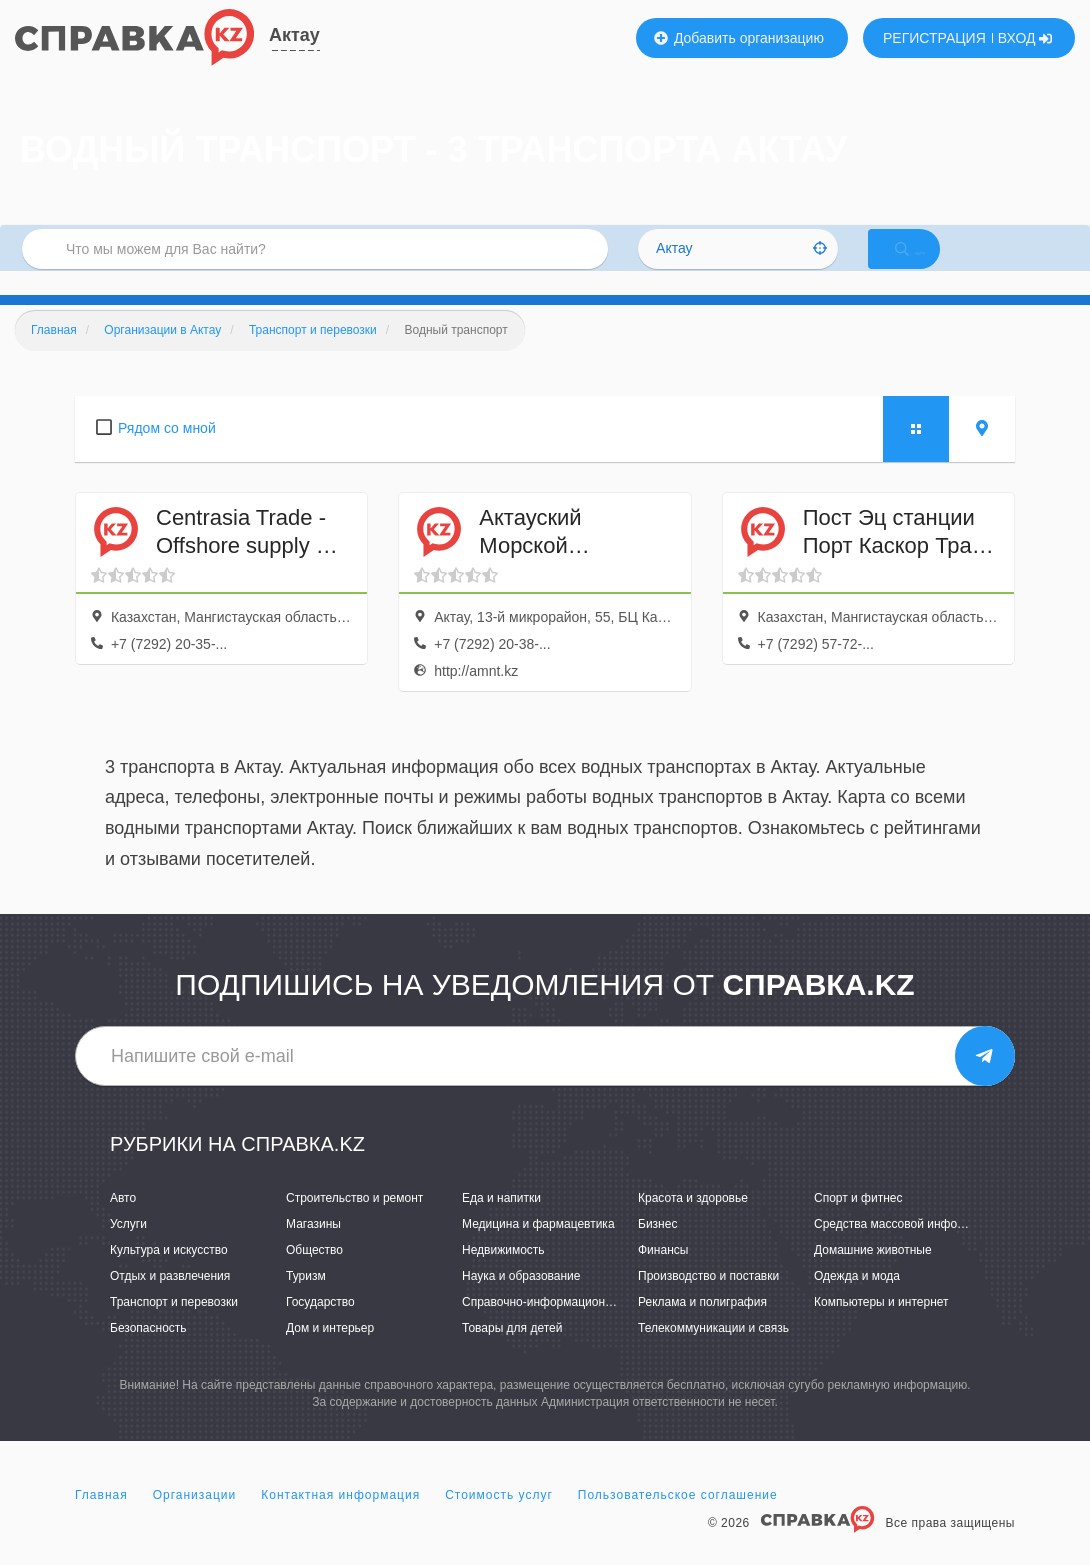  What do you see at coordinates (693, 1222) in the screenshot?
I see `Красота и здоровье` at bounding box center [693, 1222].